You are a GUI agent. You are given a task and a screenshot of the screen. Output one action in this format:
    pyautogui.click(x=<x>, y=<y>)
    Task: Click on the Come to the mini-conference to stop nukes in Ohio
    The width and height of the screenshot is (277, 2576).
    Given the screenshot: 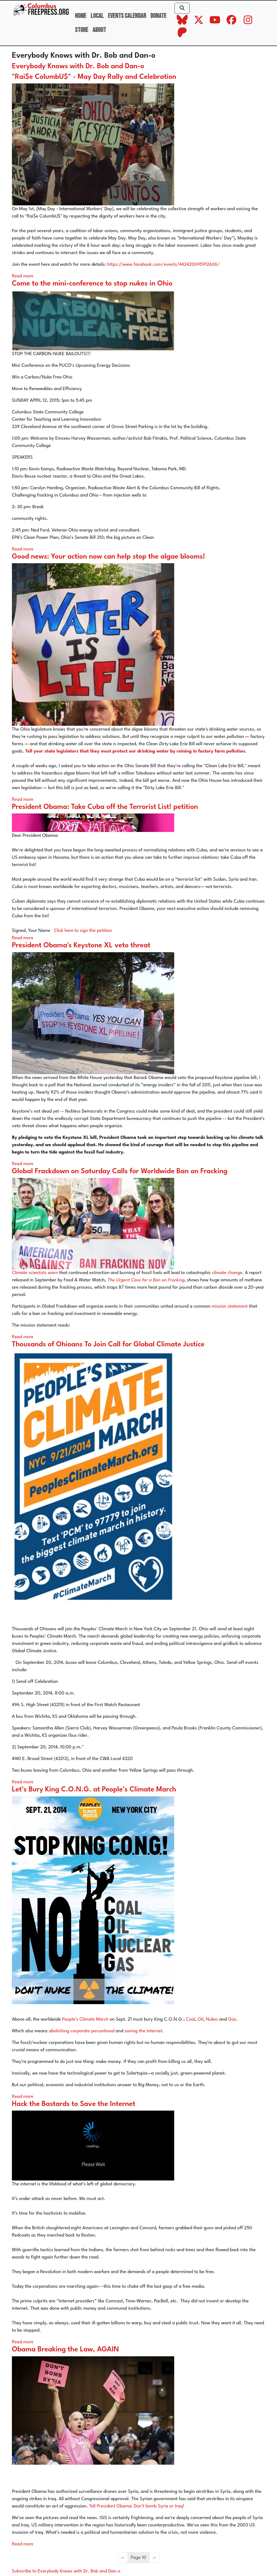 What is the action you would take?
    pyautogui.click(x=92, y=283)
    